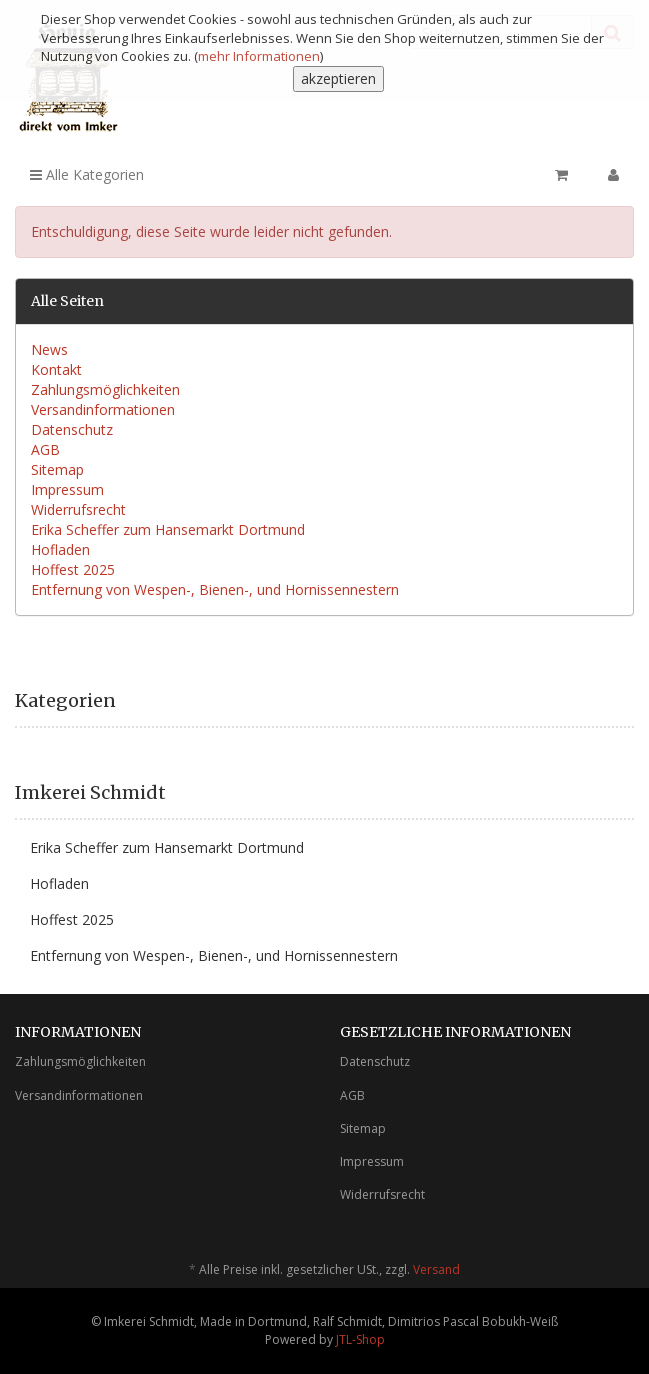 The image size is (649, 1374). What do you see at coordinates (67, 489) in the screenshot?
I see `Impressum` at bounding box center [67, 489].